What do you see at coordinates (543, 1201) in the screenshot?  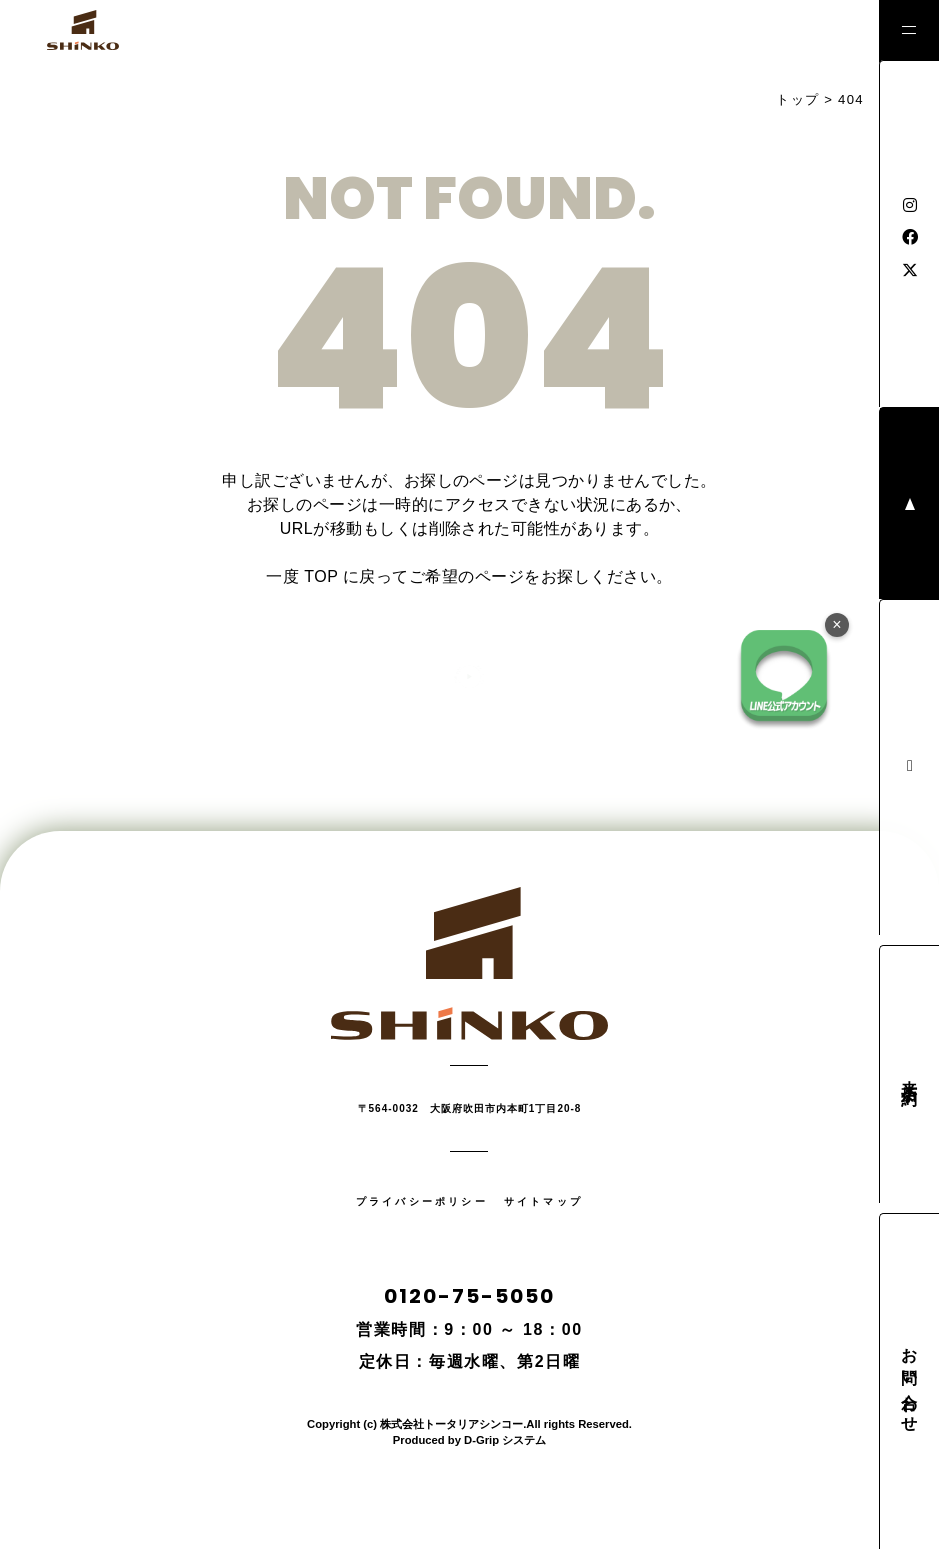 I see `サイトマップ` at bounding box center [543, 1201].